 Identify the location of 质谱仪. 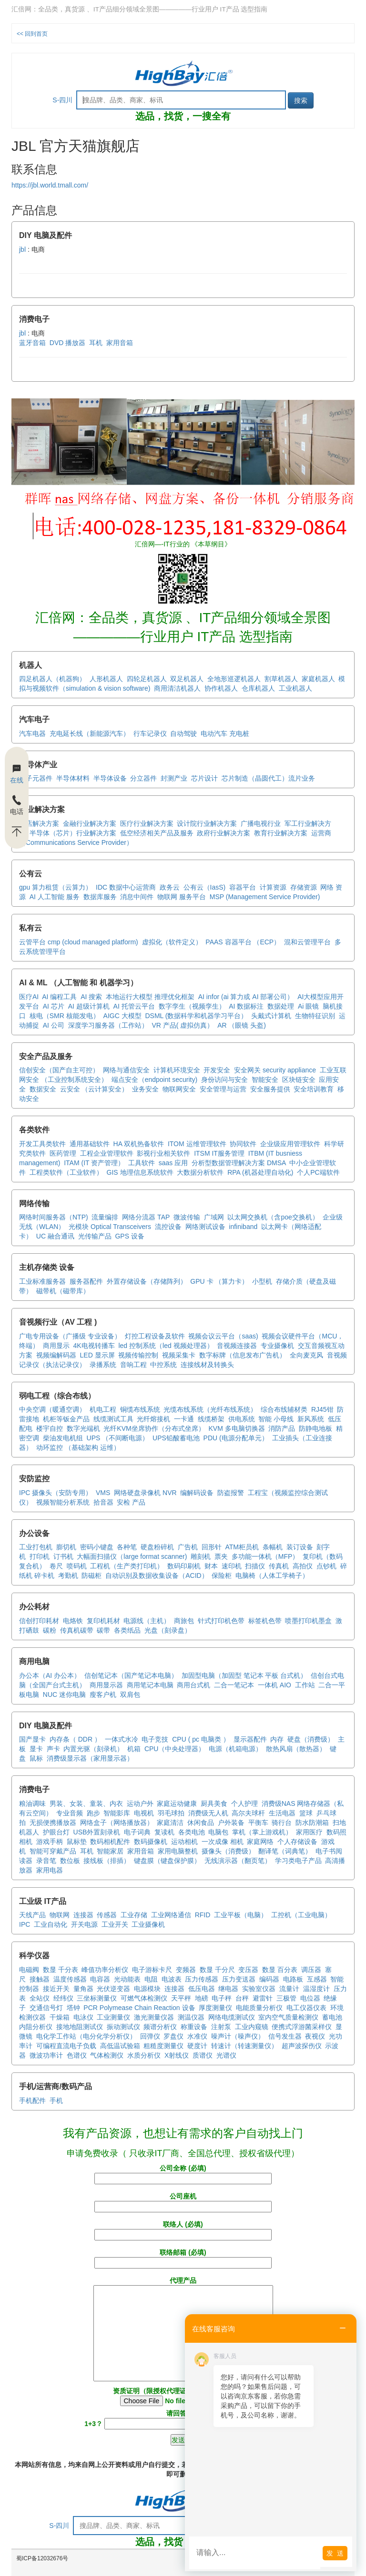
(203, 2055).